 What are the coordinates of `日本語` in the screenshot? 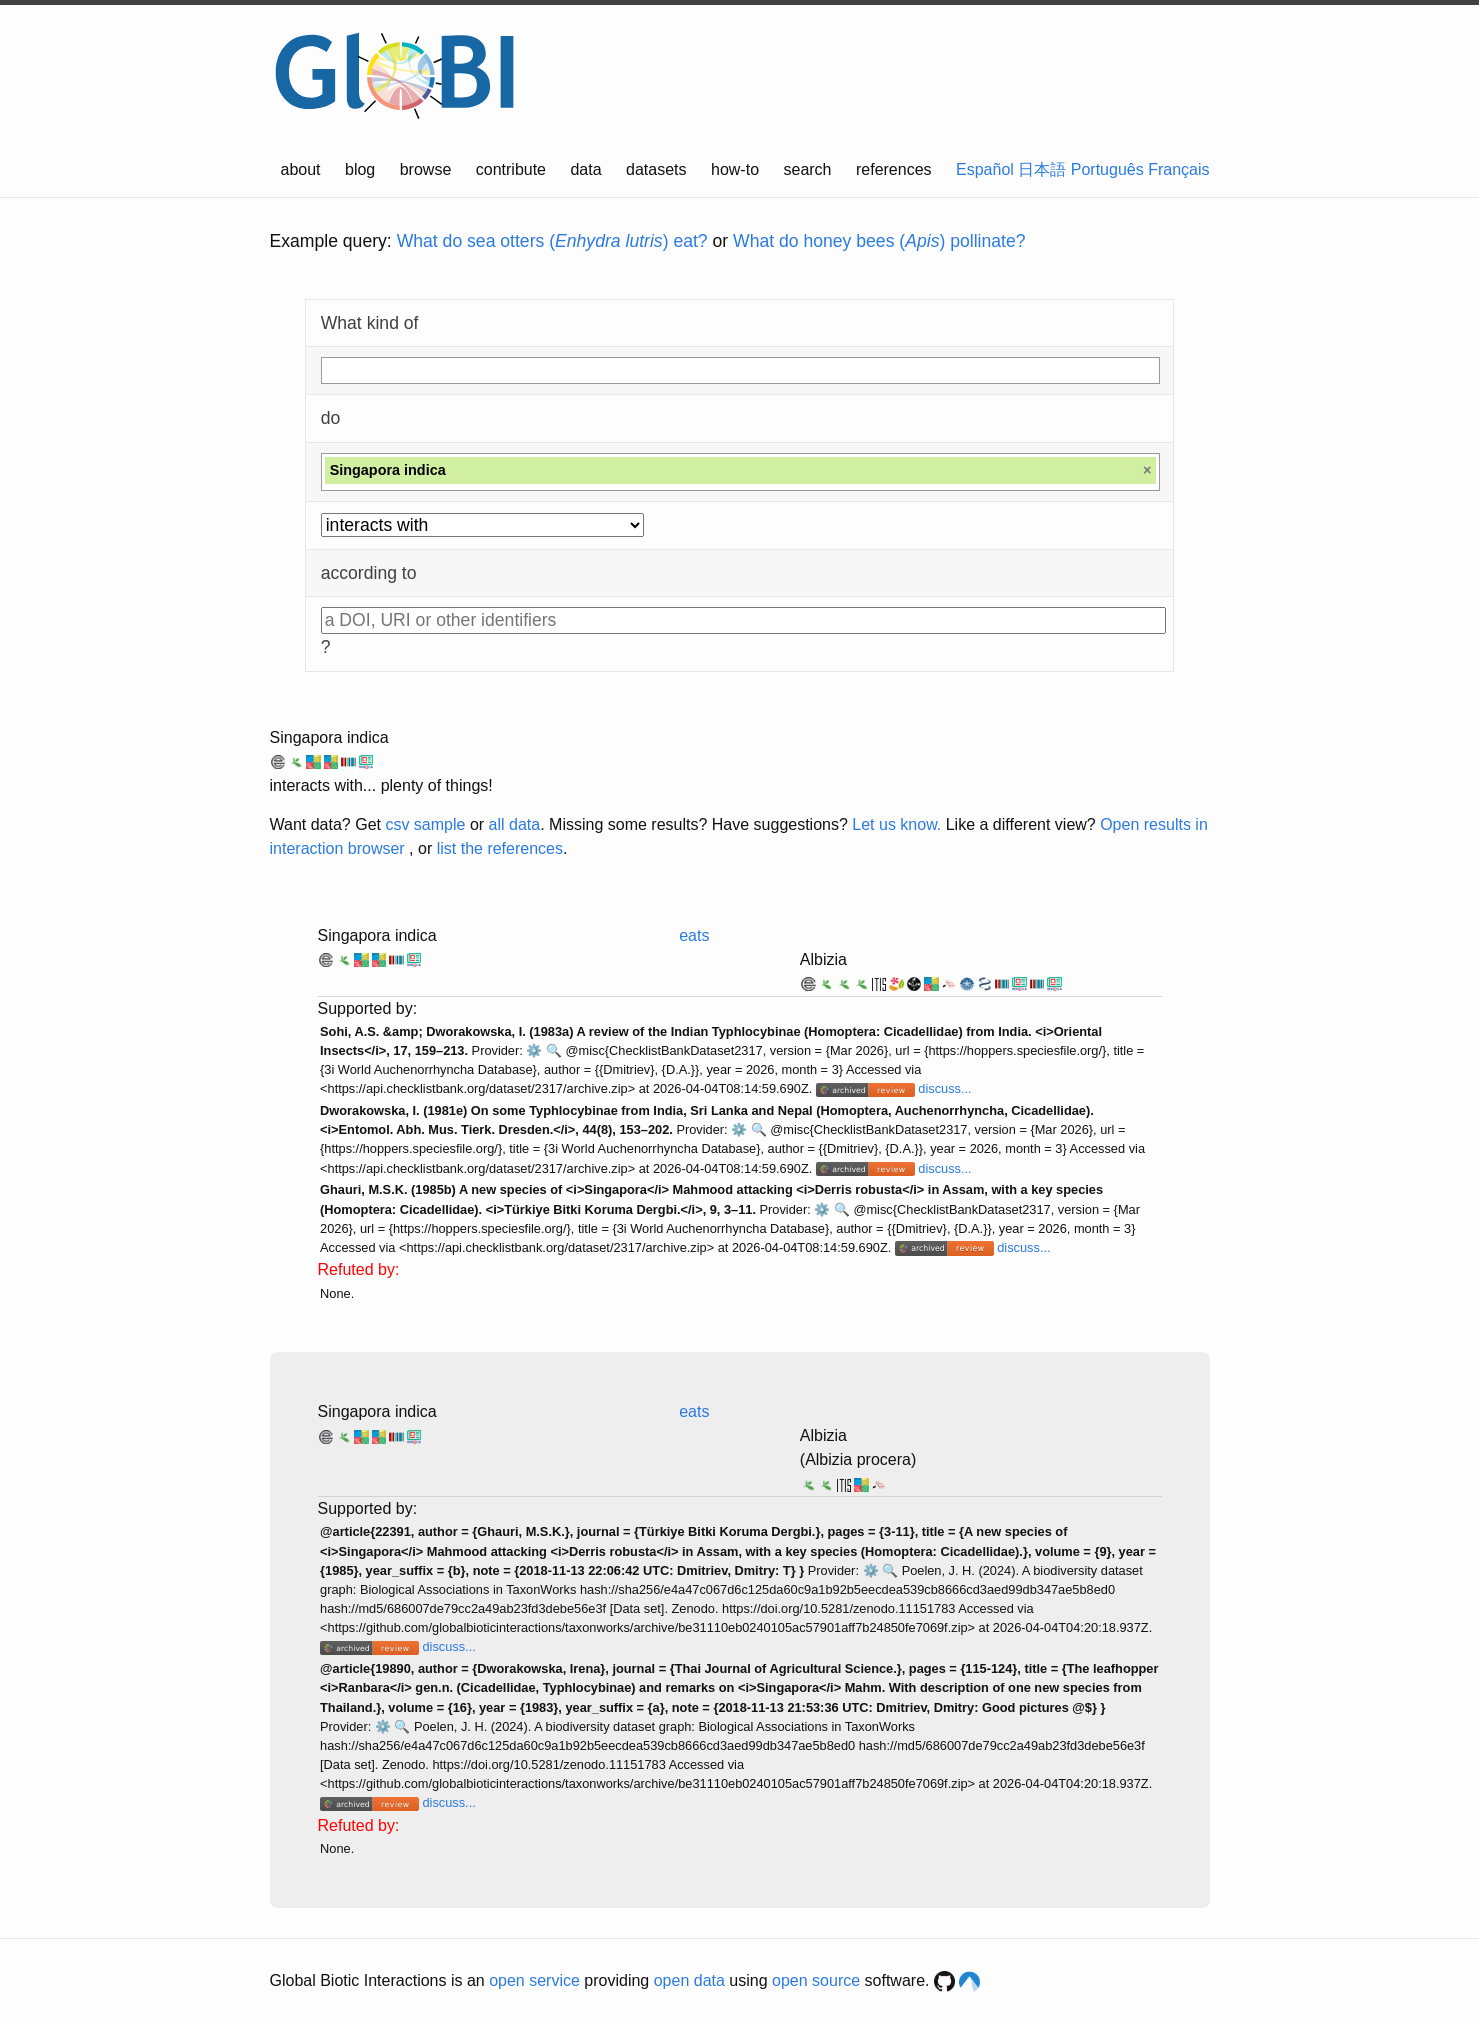 It's located at (1042, 169).